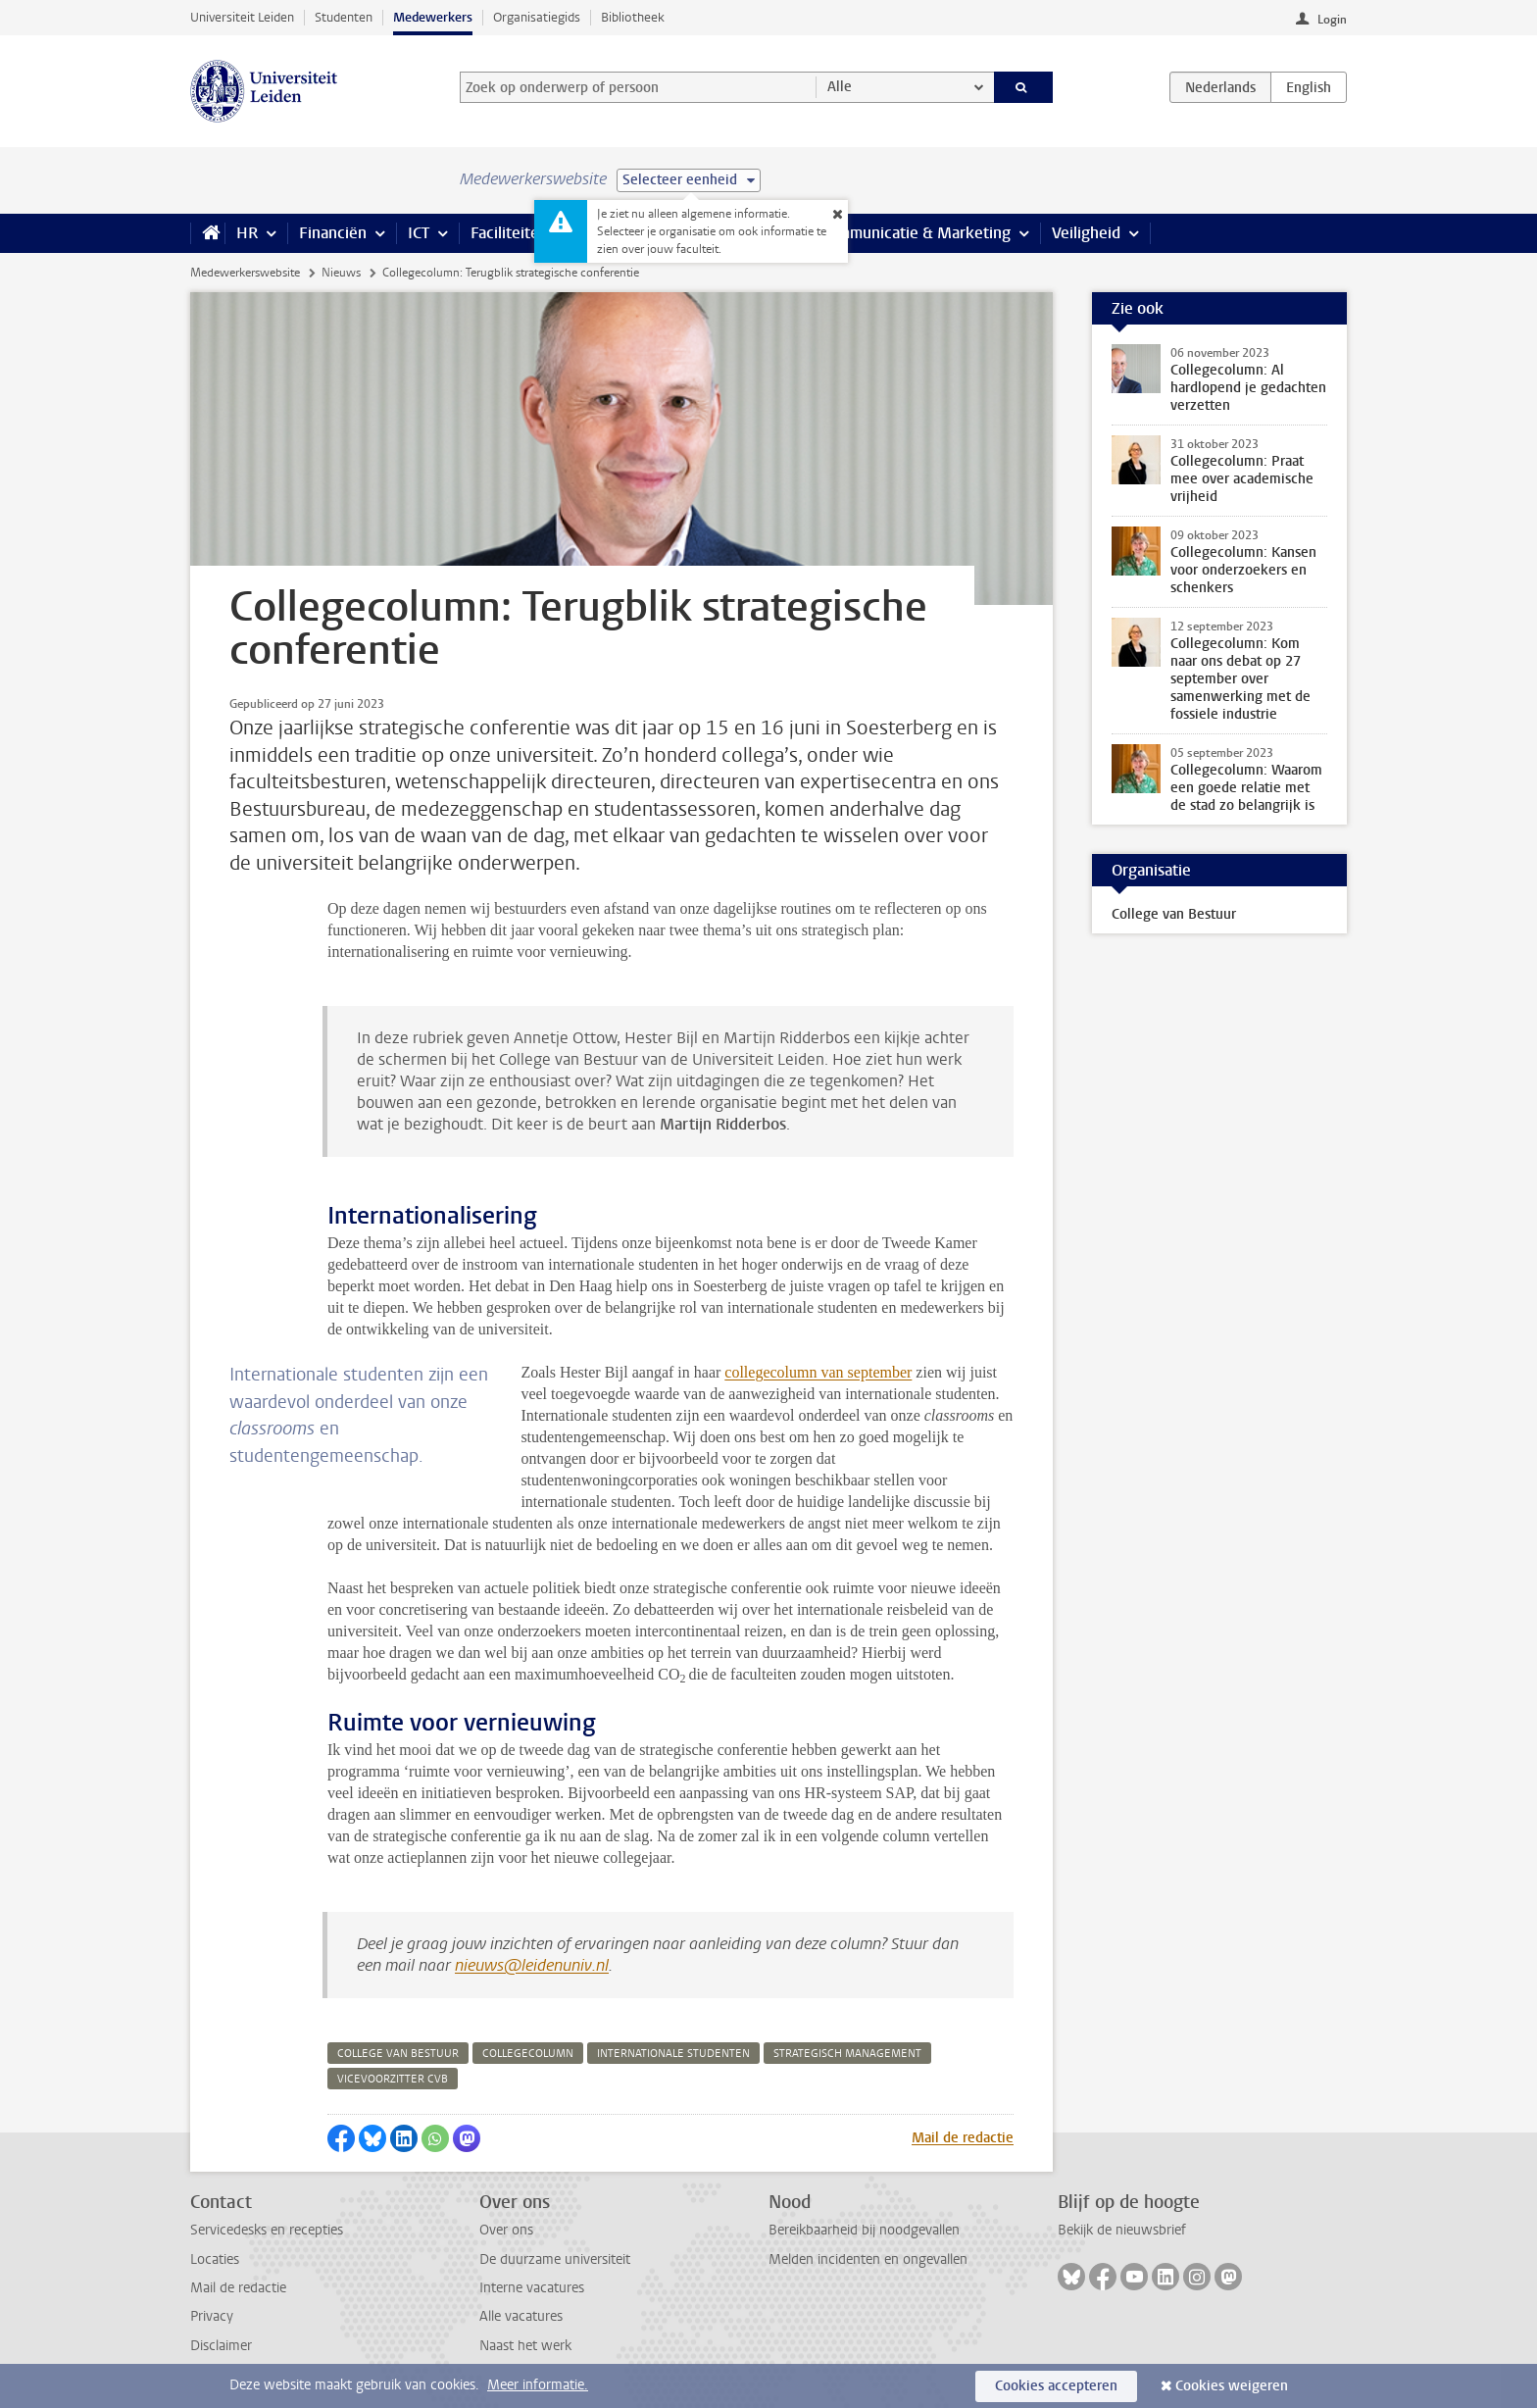 The height and width of the screenshot is (2408, 1537). What do you see at coordinates (247, 233) in the screenshot?
I see `HR` at bounding box center [247, 233].